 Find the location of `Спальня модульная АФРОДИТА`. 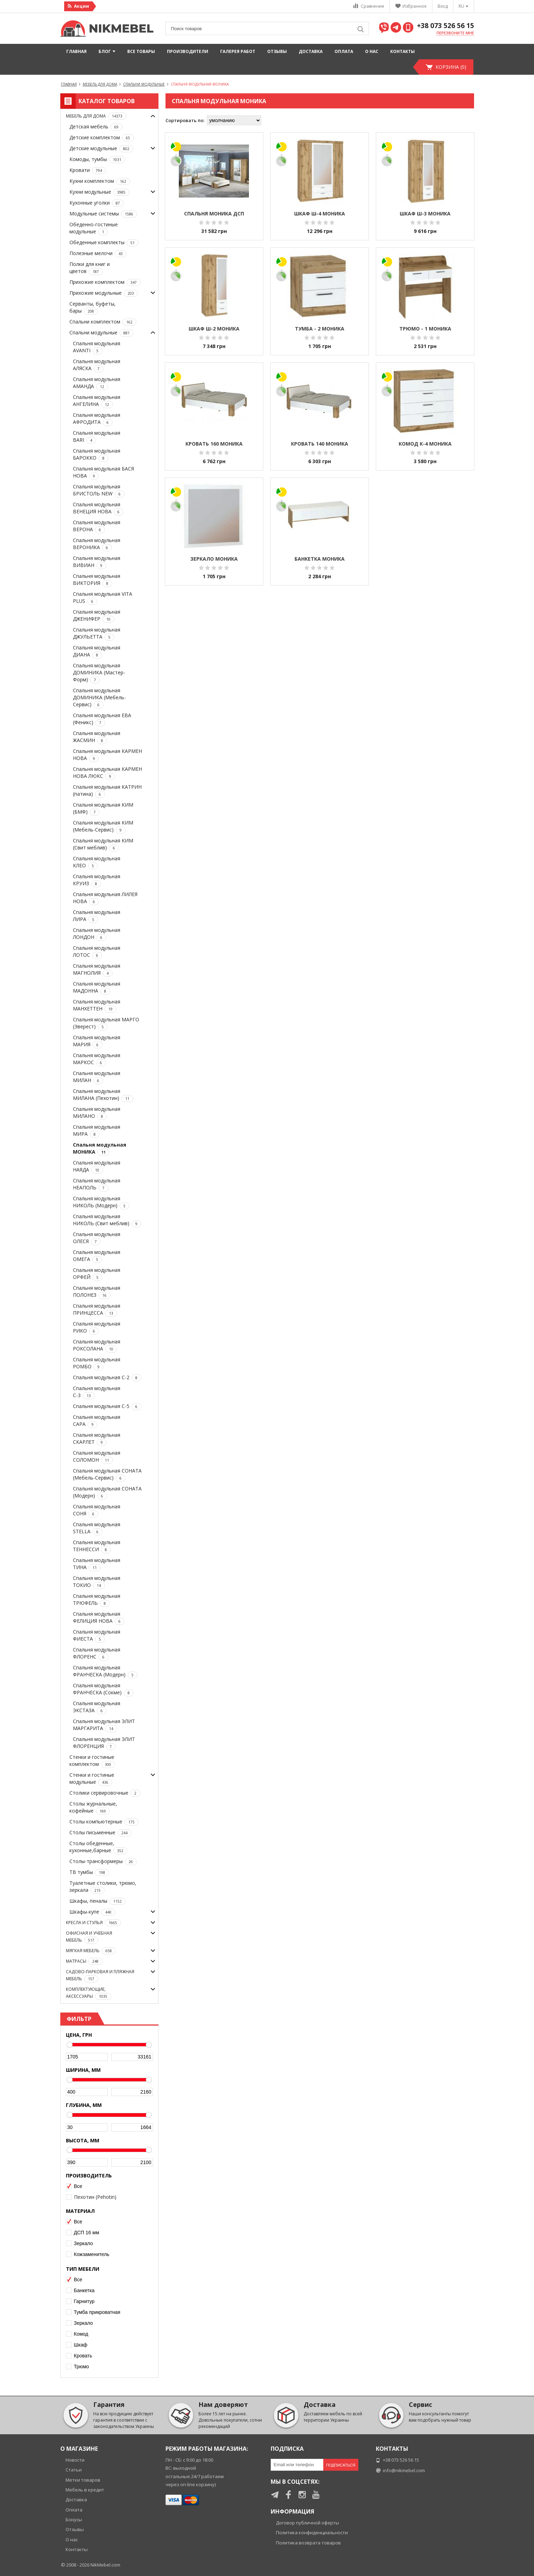

Спальня модульная АФРОДИТА is located at coordinates (96, 419).